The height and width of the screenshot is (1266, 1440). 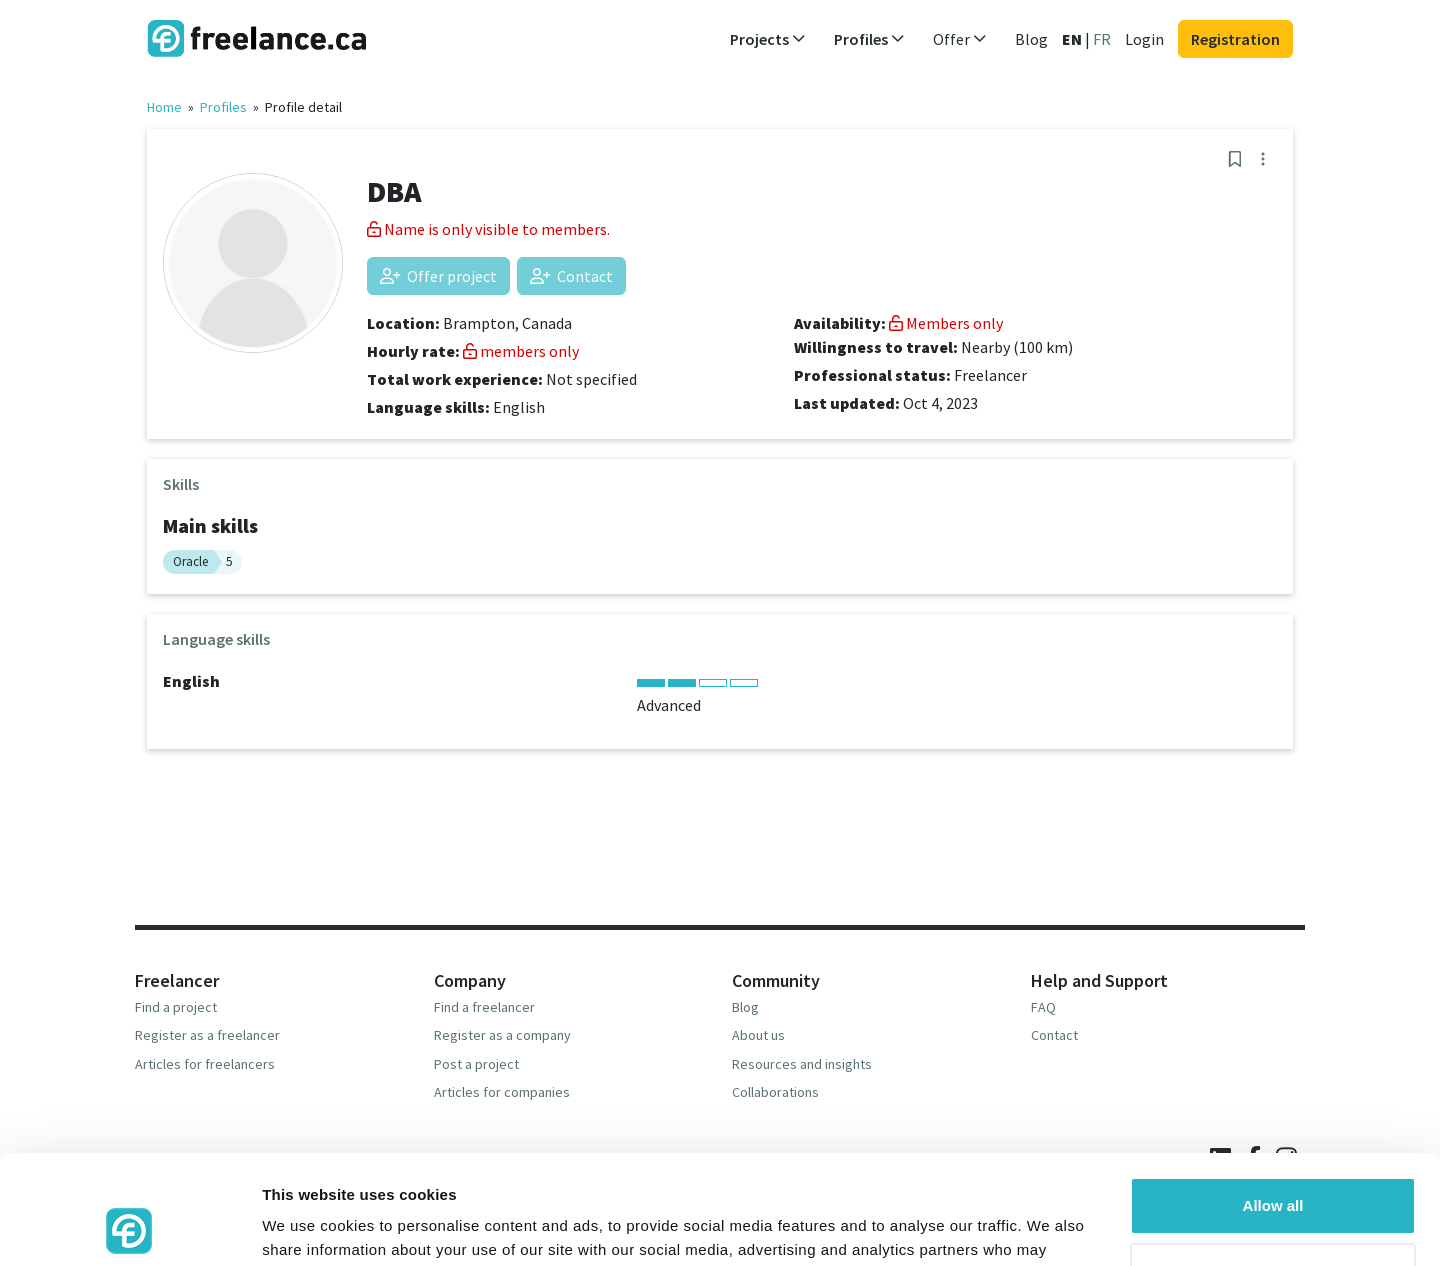 I want to click on Register as a company, so click(x=502, y=1035).